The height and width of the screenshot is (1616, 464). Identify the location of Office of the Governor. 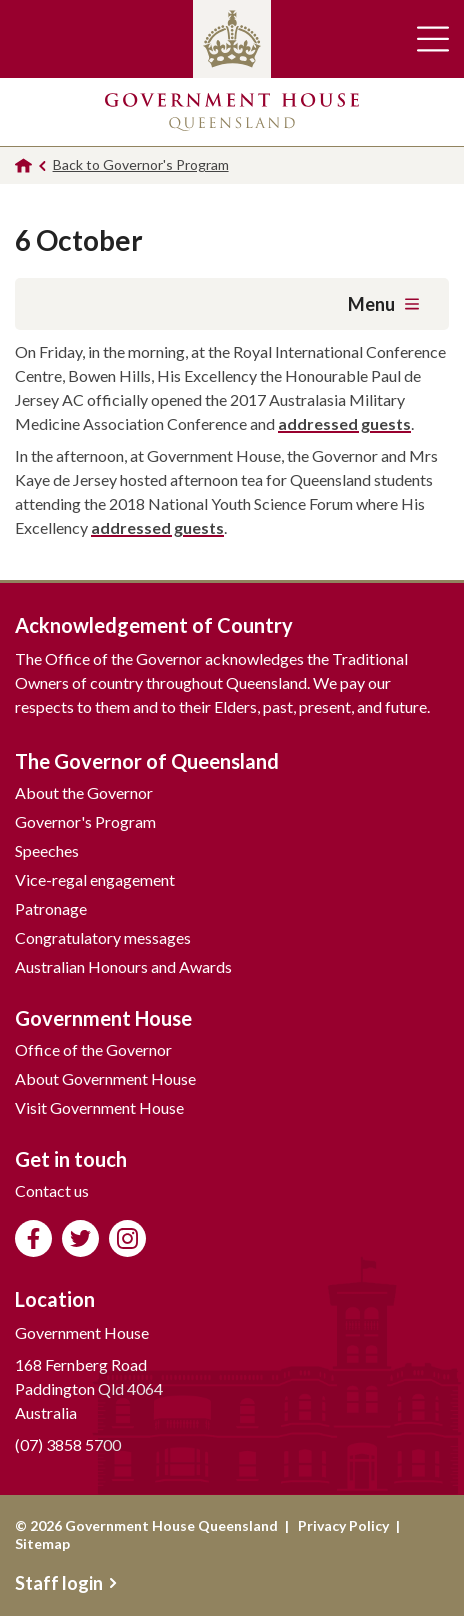
(93, 1049).